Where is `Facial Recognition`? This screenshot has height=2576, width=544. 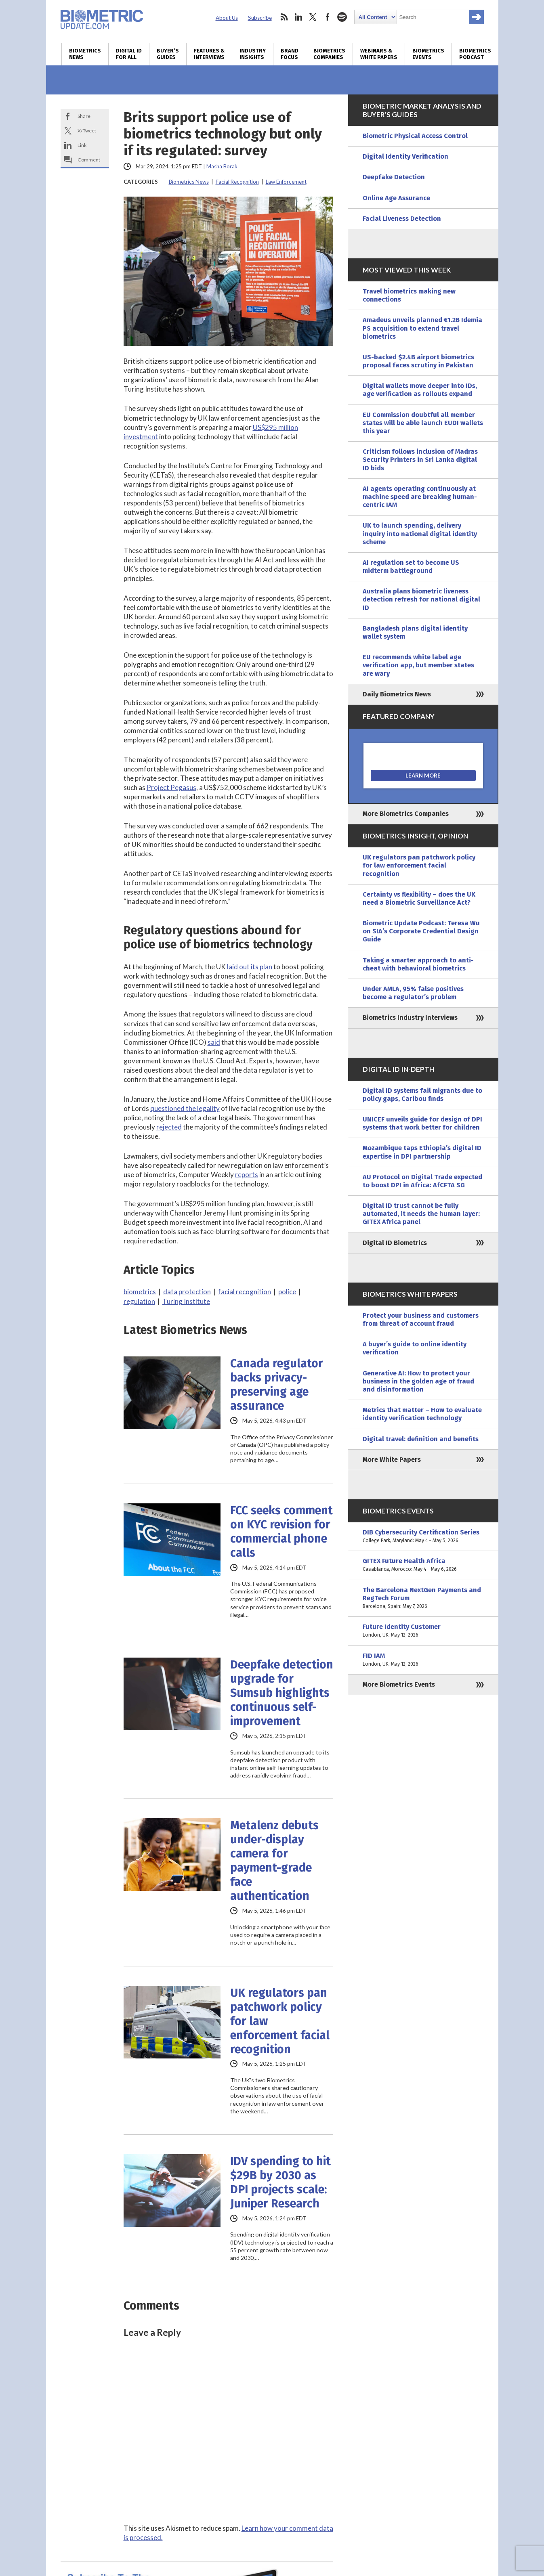 Facial Recognition is located at coordinates (237, 181).